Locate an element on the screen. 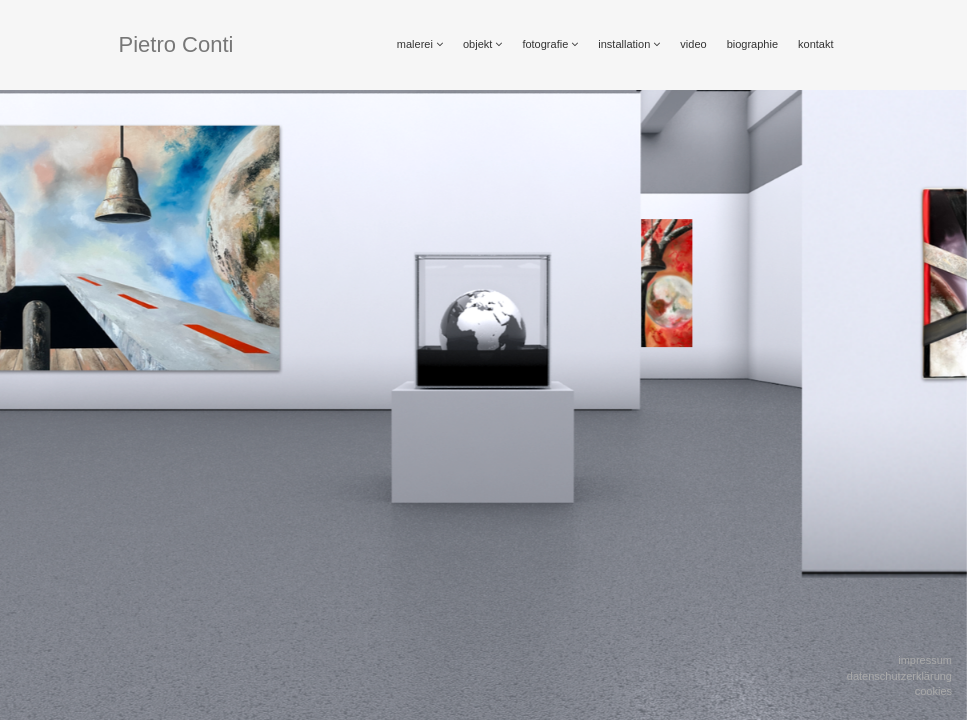 The width and height of the screenshot is (967, 720). installation is located at coordinates (629, 44).